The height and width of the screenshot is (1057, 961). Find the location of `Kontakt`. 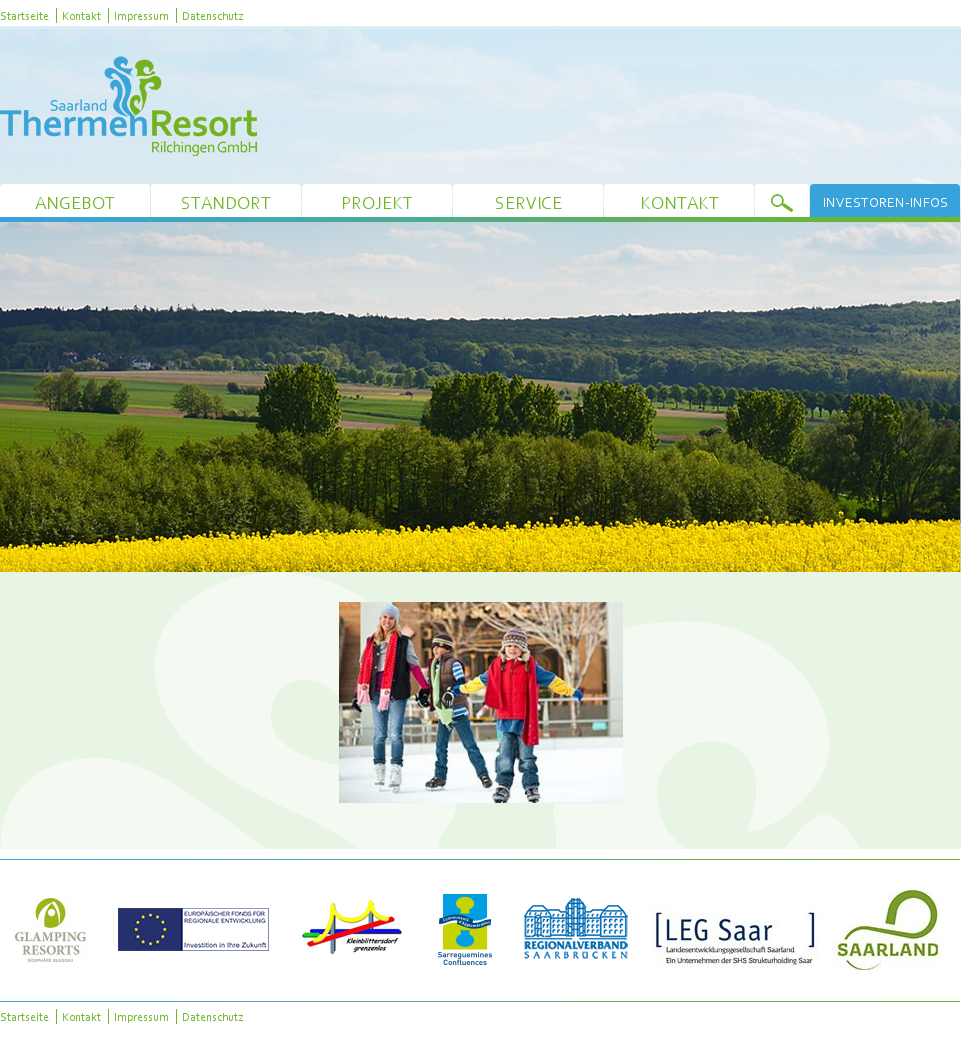

Kontakt is located at coordinates (81, 15).